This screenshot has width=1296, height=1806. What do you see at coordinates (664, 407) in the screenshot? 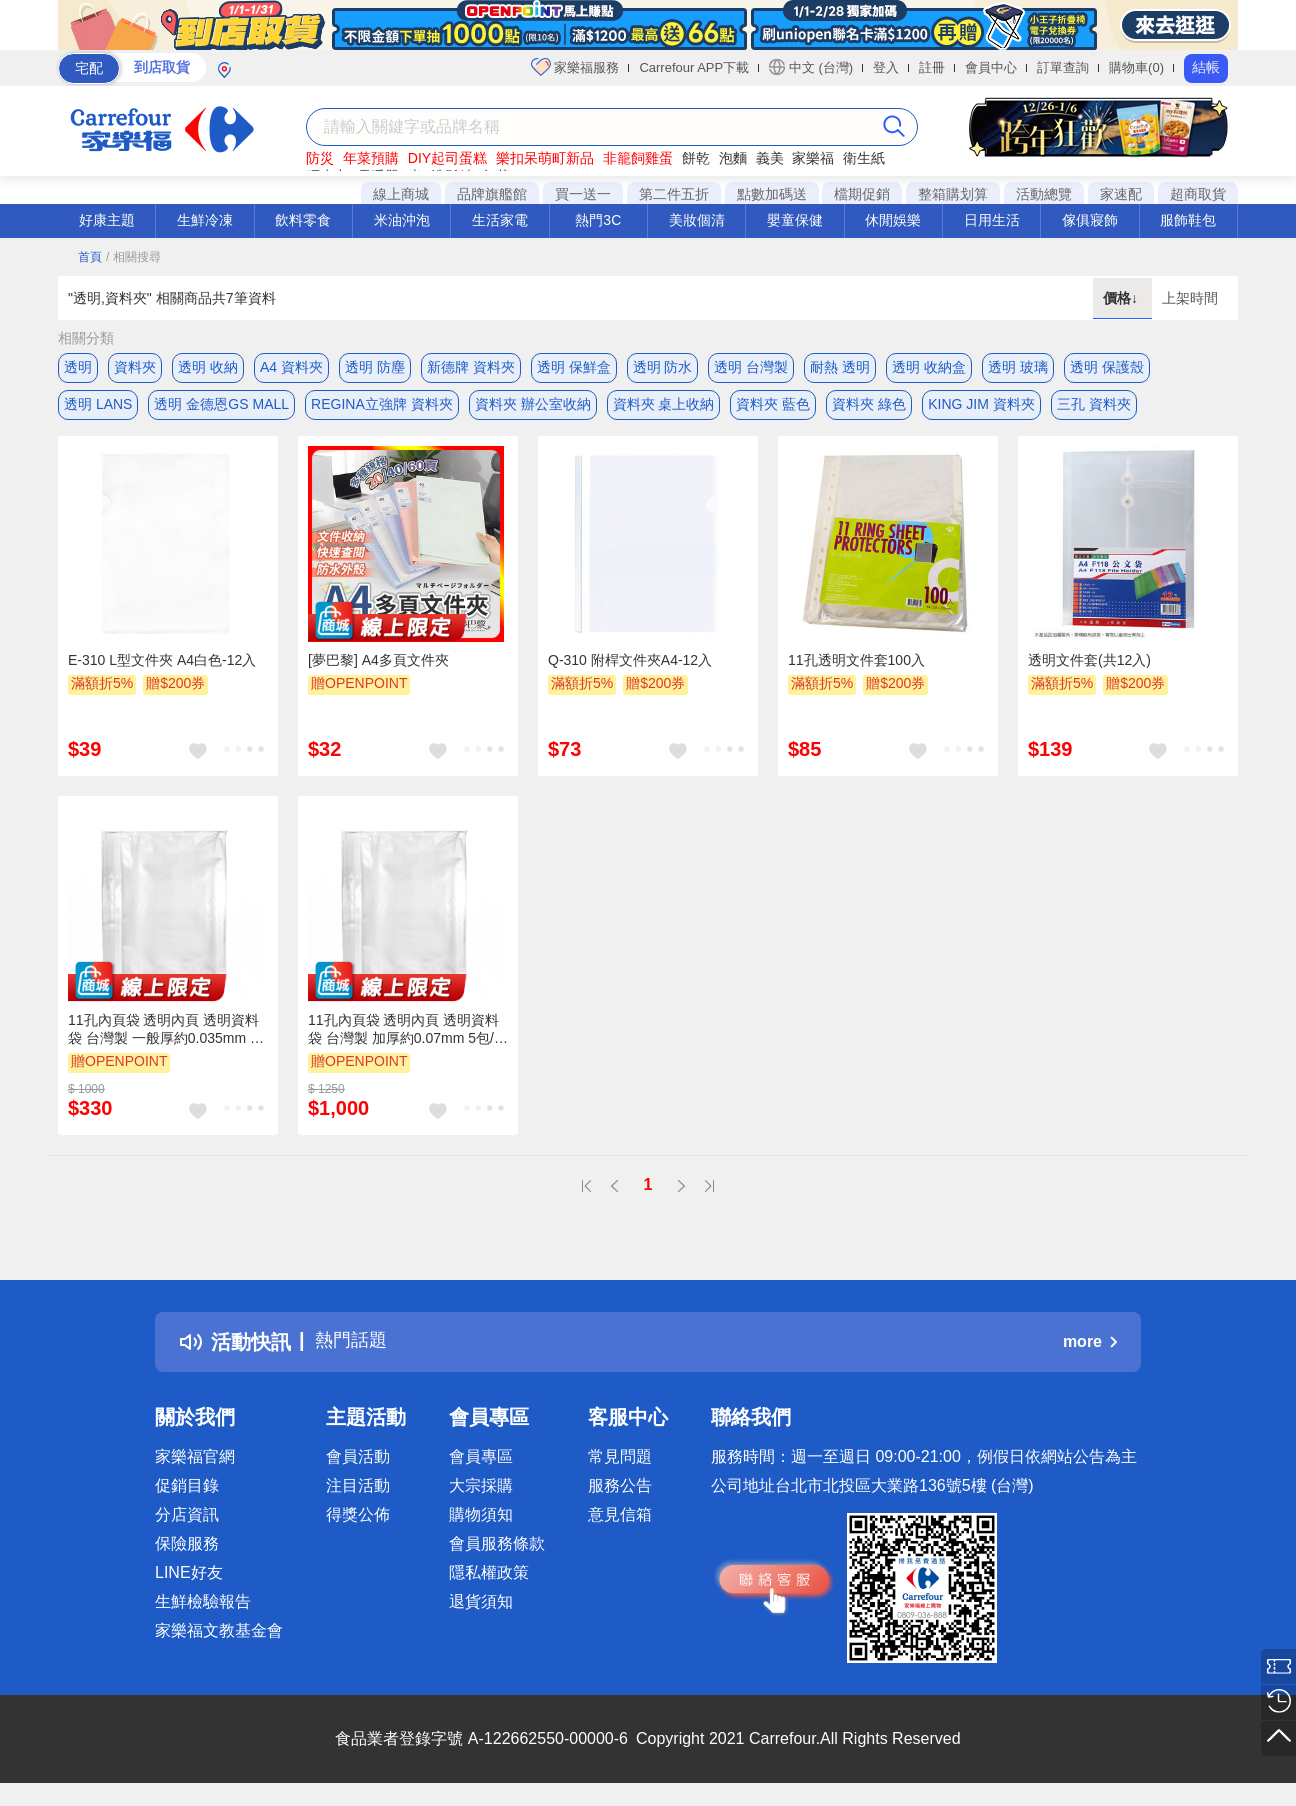
I see `資料夾 桌上收納` at bounding box center [664, 407].